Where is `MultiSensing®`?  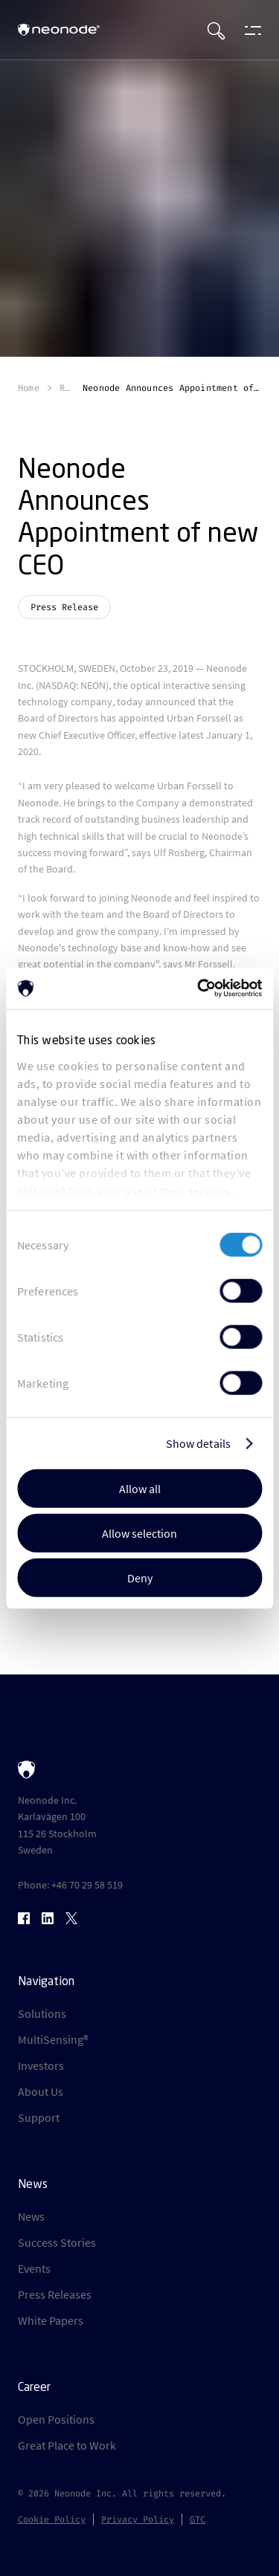 MultiSensing® is located at coordinates (53, 2039).